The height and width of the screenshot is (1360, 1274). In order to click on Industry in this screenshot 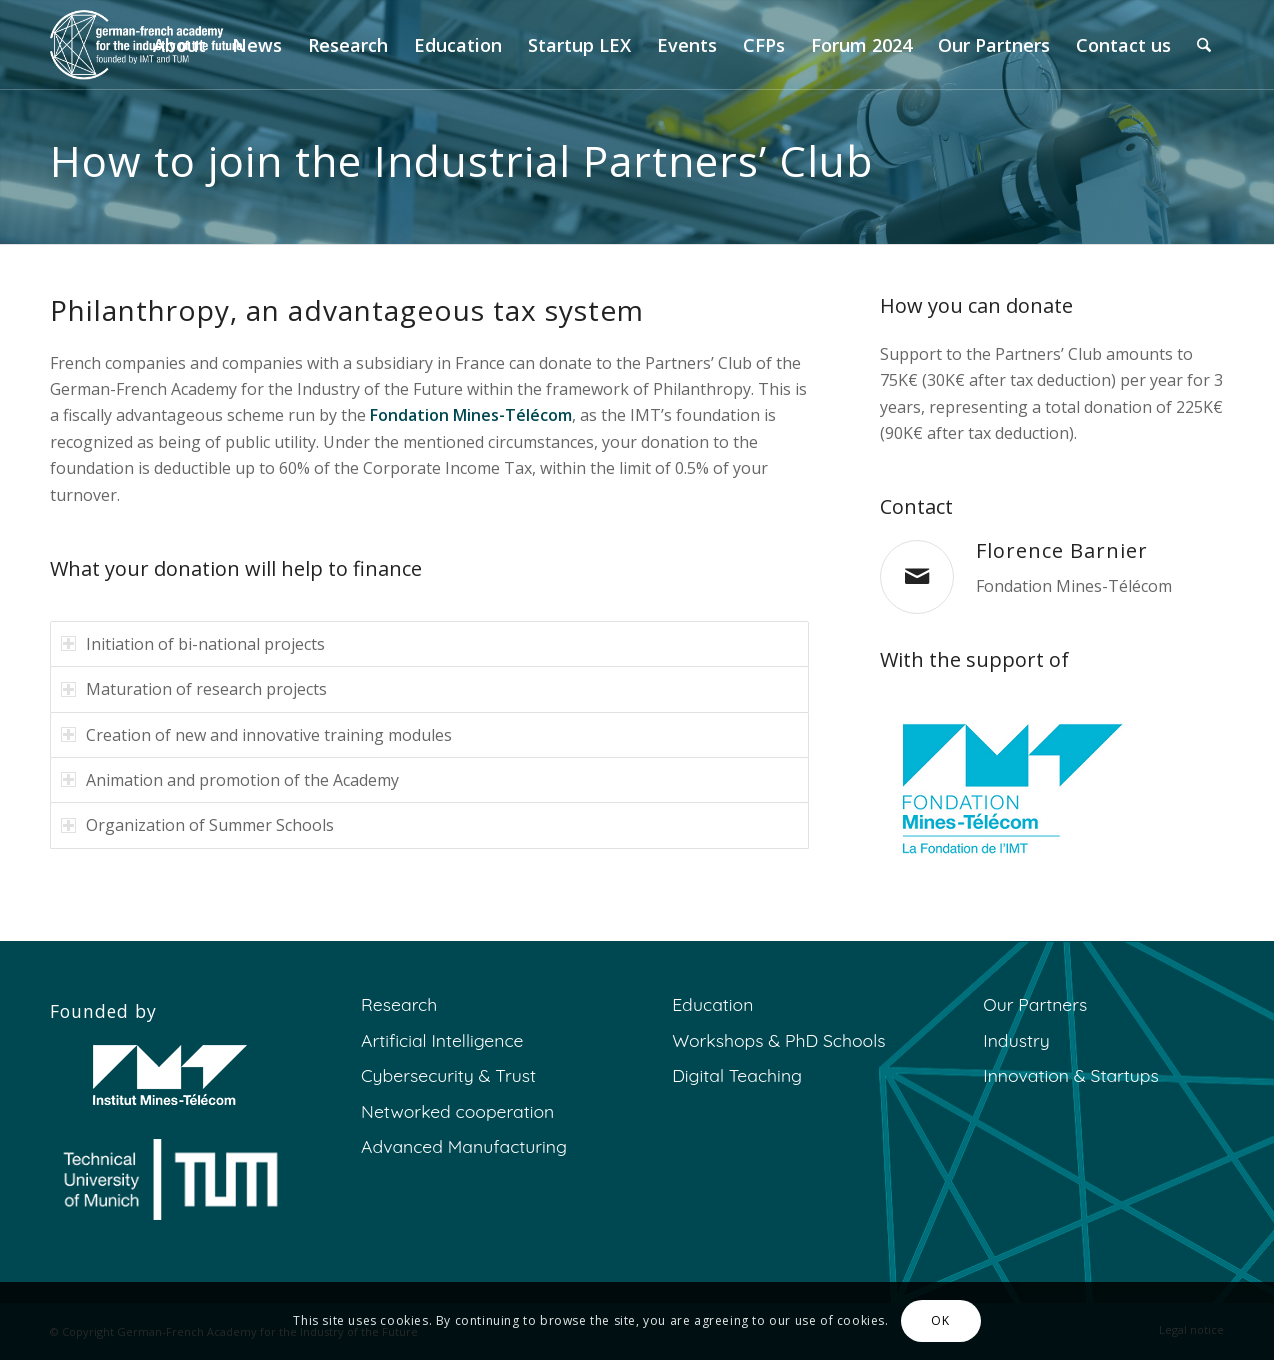, I will do `click(1016, 1040)`.